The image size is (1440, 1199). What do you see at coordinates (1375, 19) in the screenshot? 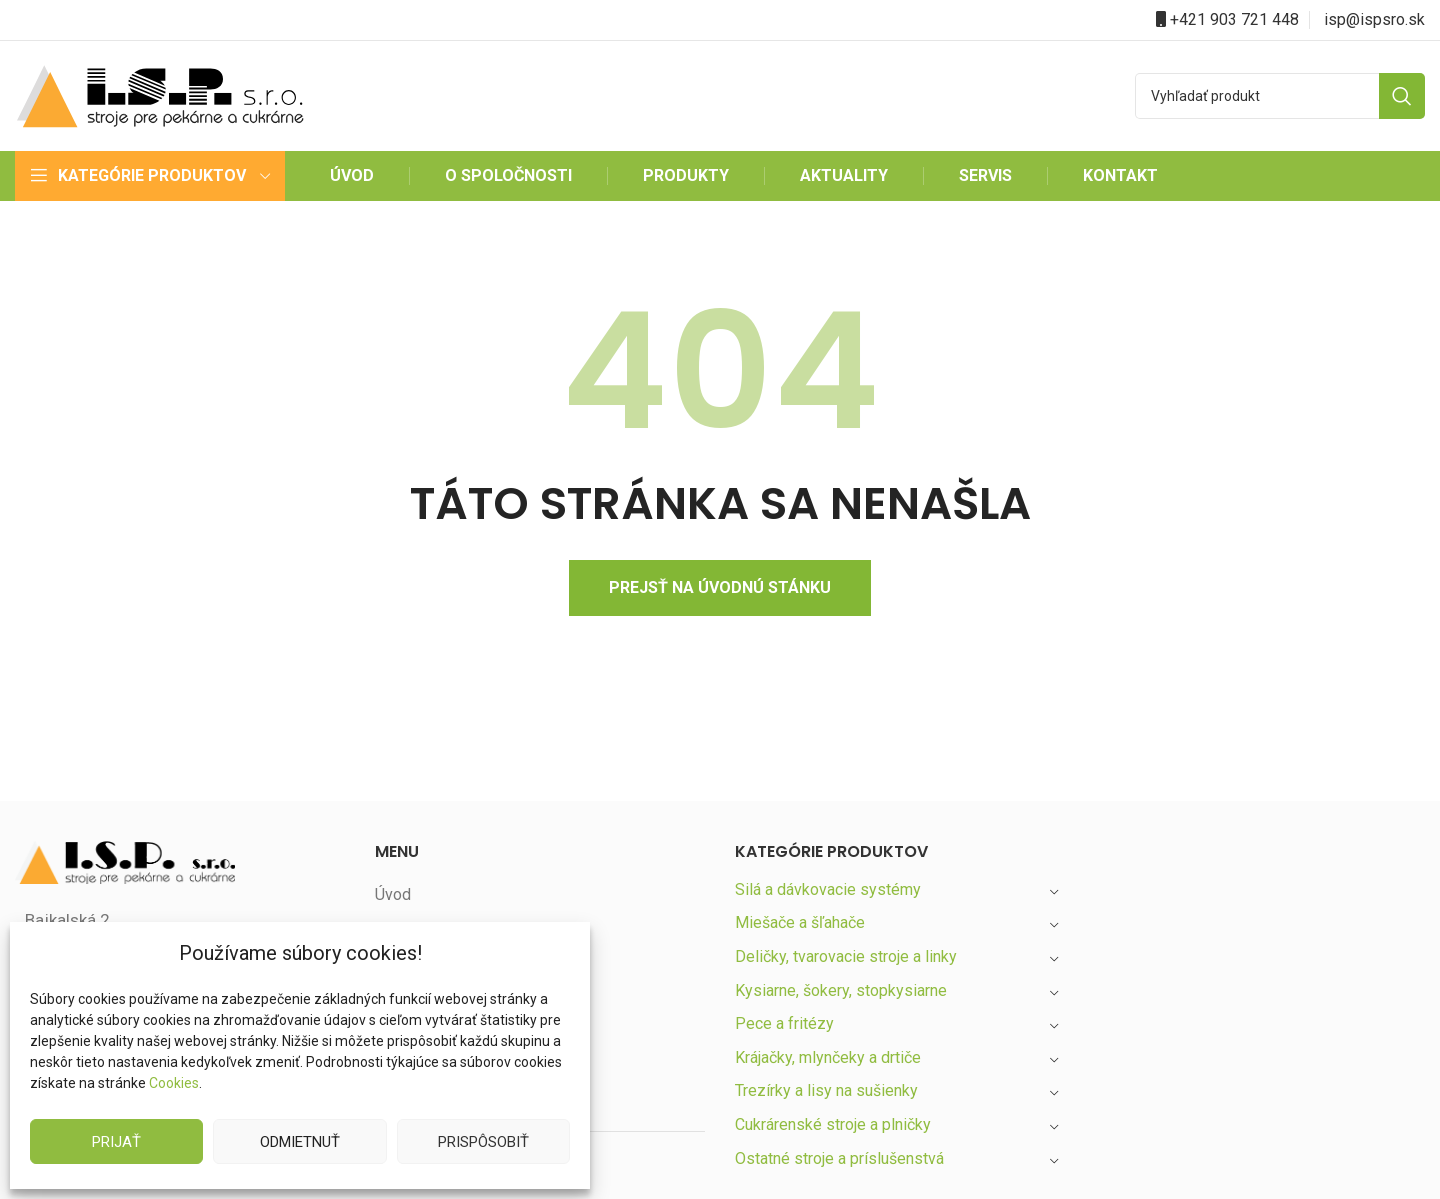
I see `isp@ispsro.sk` at bounding box center [1375, 19].